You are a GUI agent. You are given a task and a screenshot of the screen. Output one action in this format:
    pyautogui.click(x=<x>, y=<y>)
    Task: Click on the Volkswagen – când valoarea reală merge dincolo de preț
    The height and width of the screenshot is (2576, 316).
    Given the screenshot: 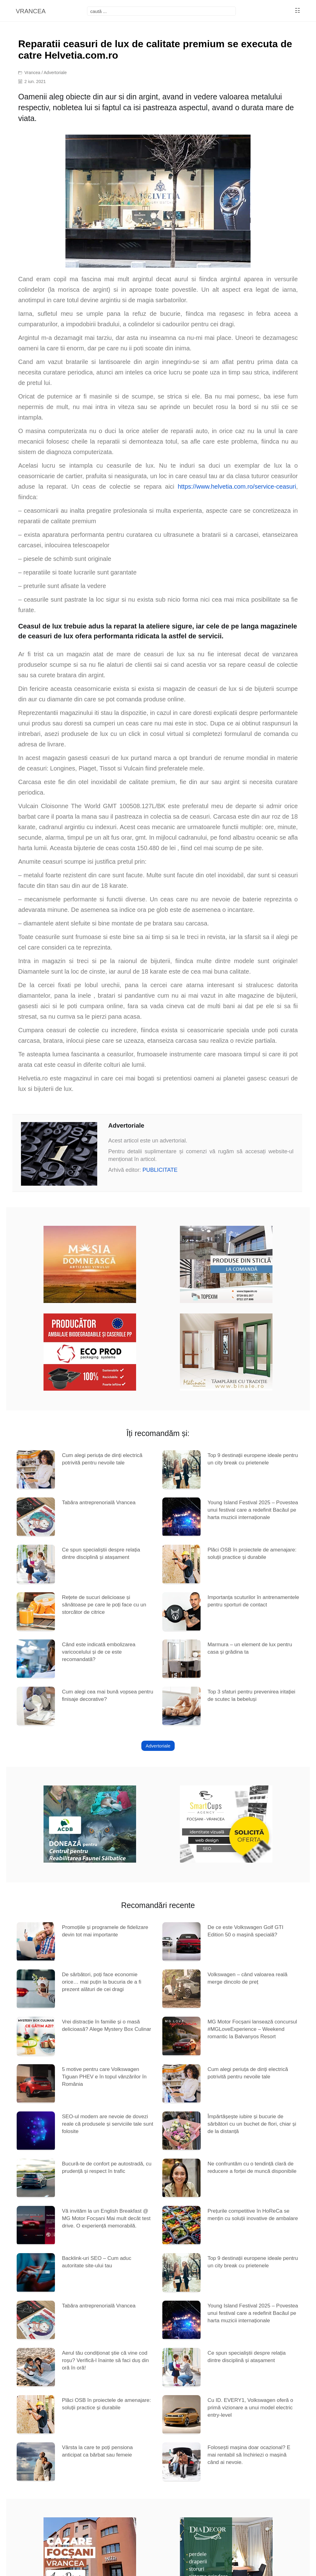 What is the action you would take?
    pyautogui.click(x=247, y=1978)
    